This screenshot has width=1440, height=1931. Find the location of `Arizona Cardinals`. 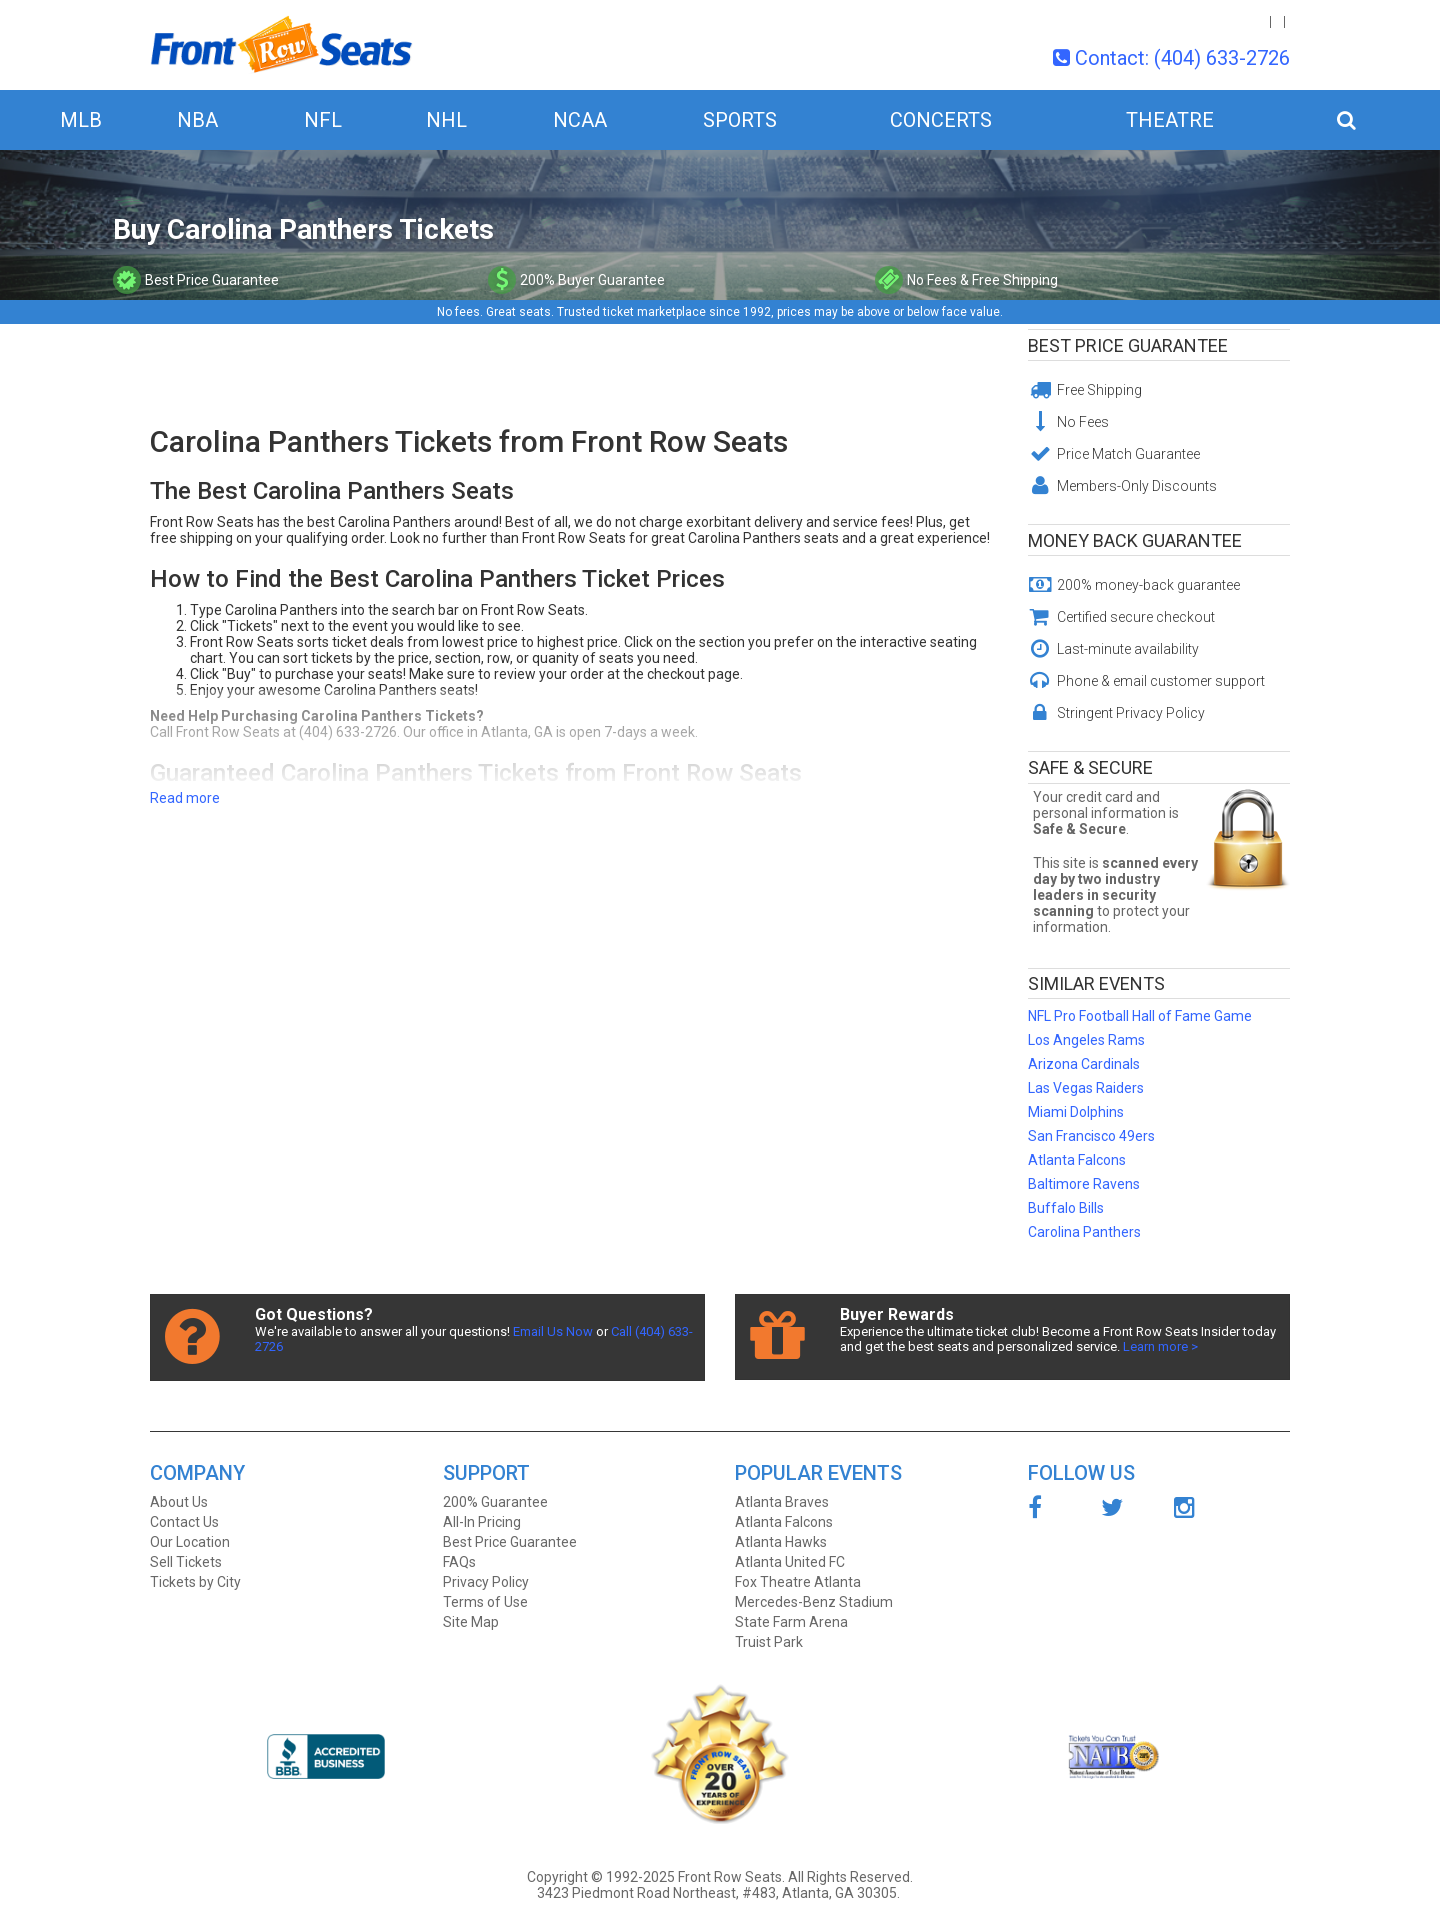

Arizona Cardinals is located at coordinates (1084, 1064).